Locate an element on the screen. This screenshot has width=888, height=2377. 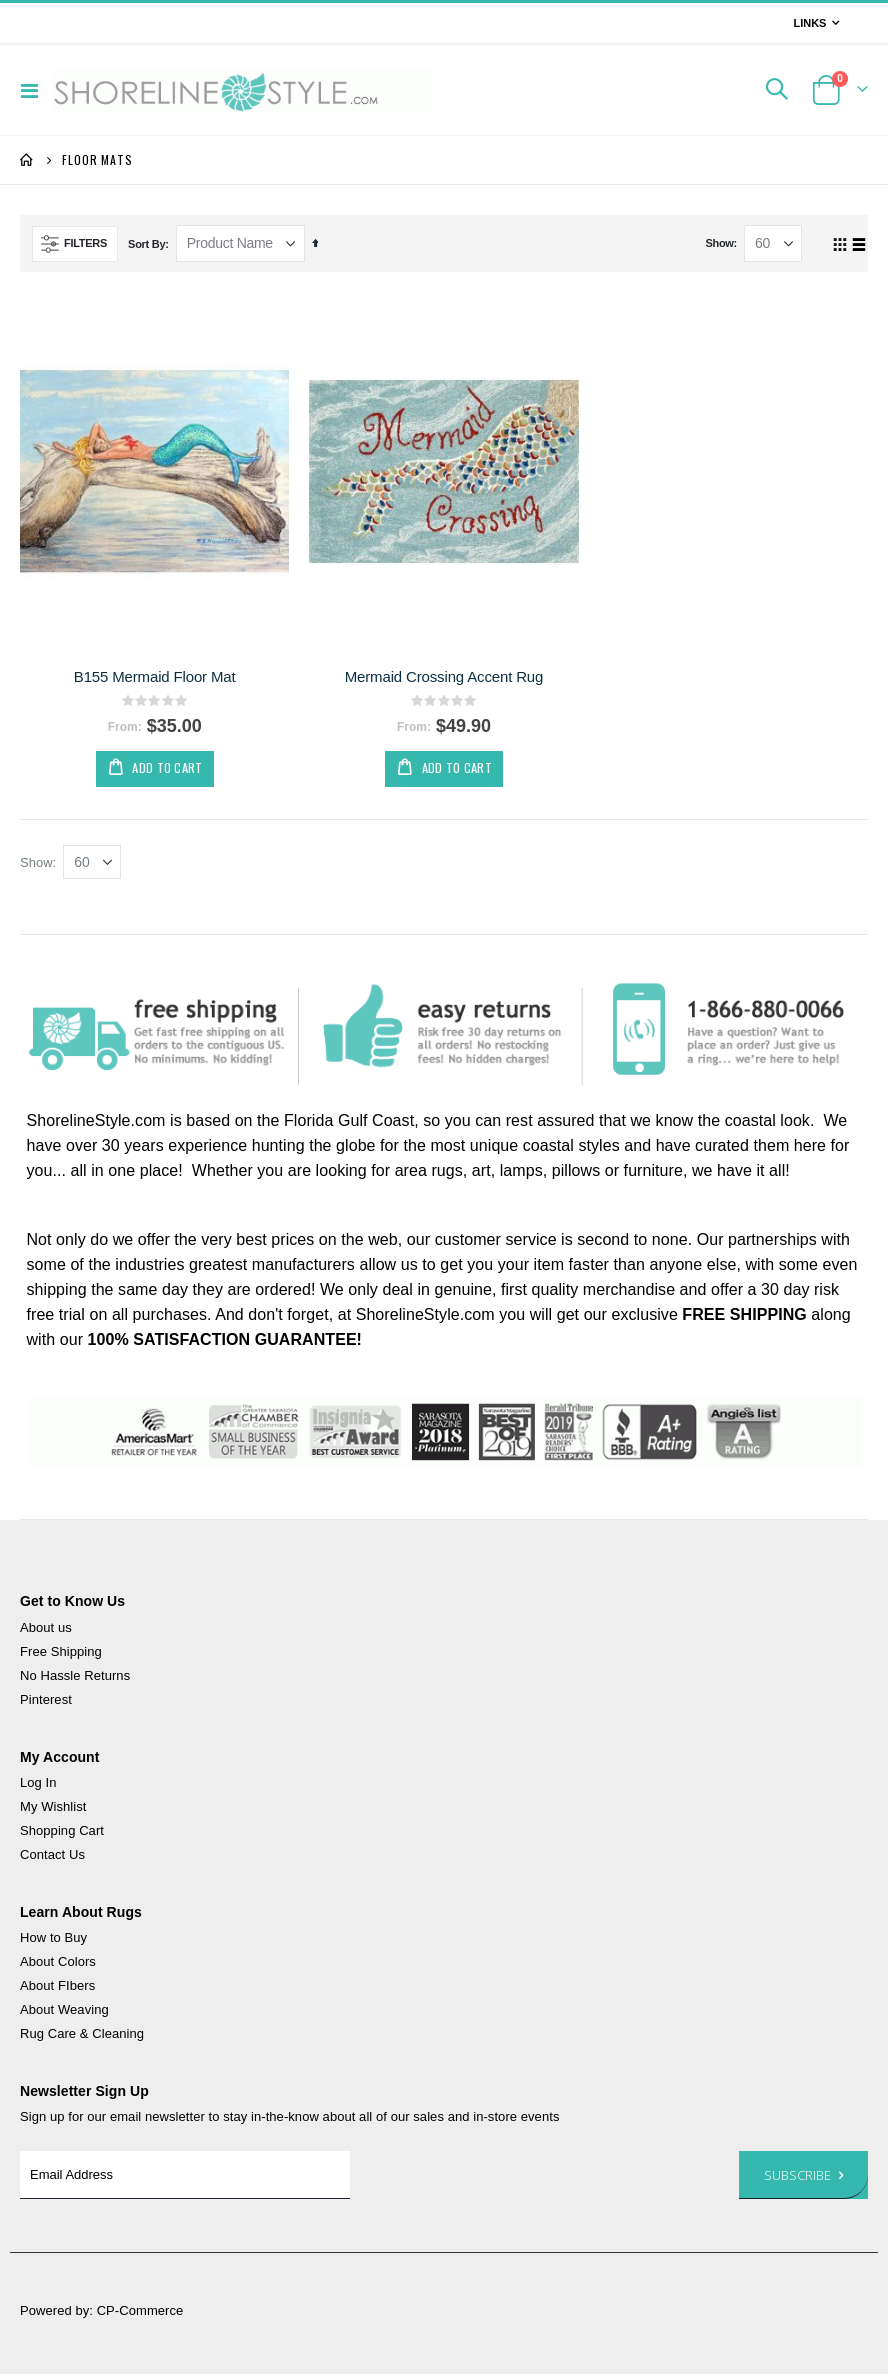
Home is located at coordinates (27, 160).